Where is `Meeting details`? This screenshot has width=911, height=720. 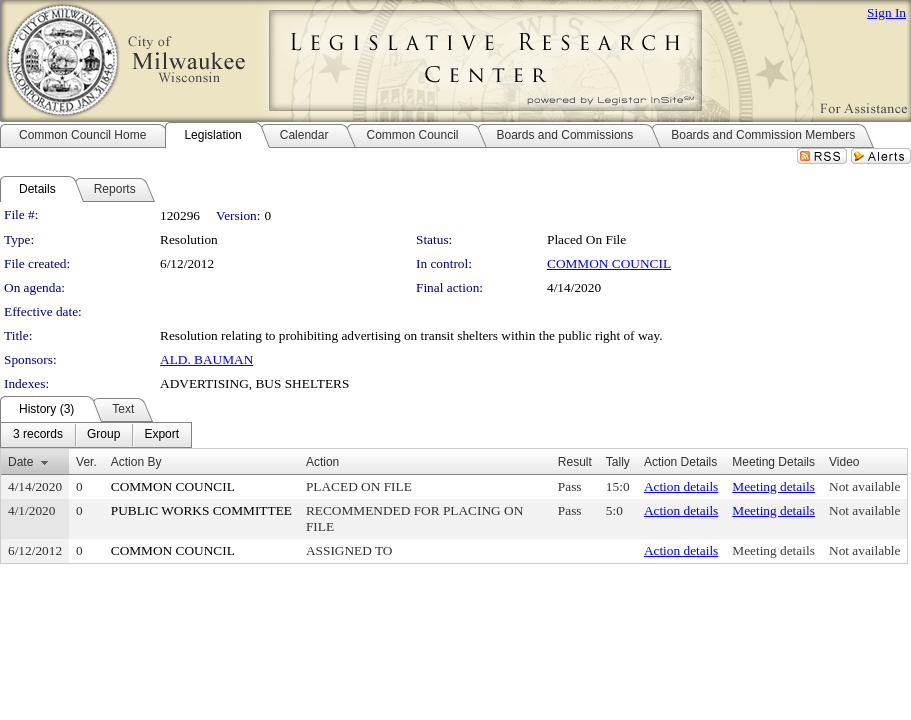 Meeting details is located at coordinates (773, 486).